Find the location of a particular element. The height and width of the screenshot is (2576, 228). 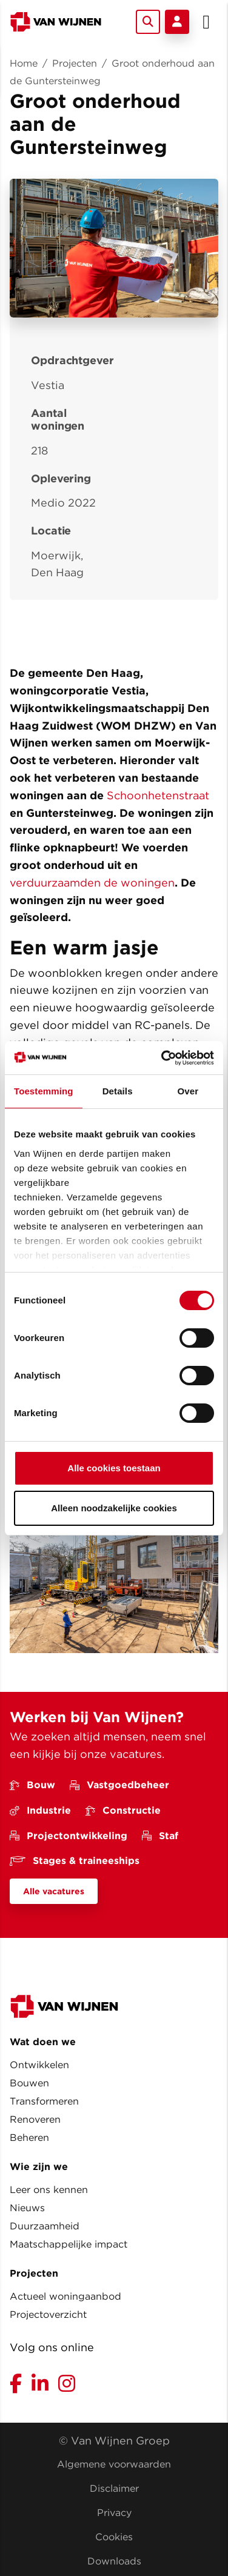

Privacy is located at coordinates (114, 2512).